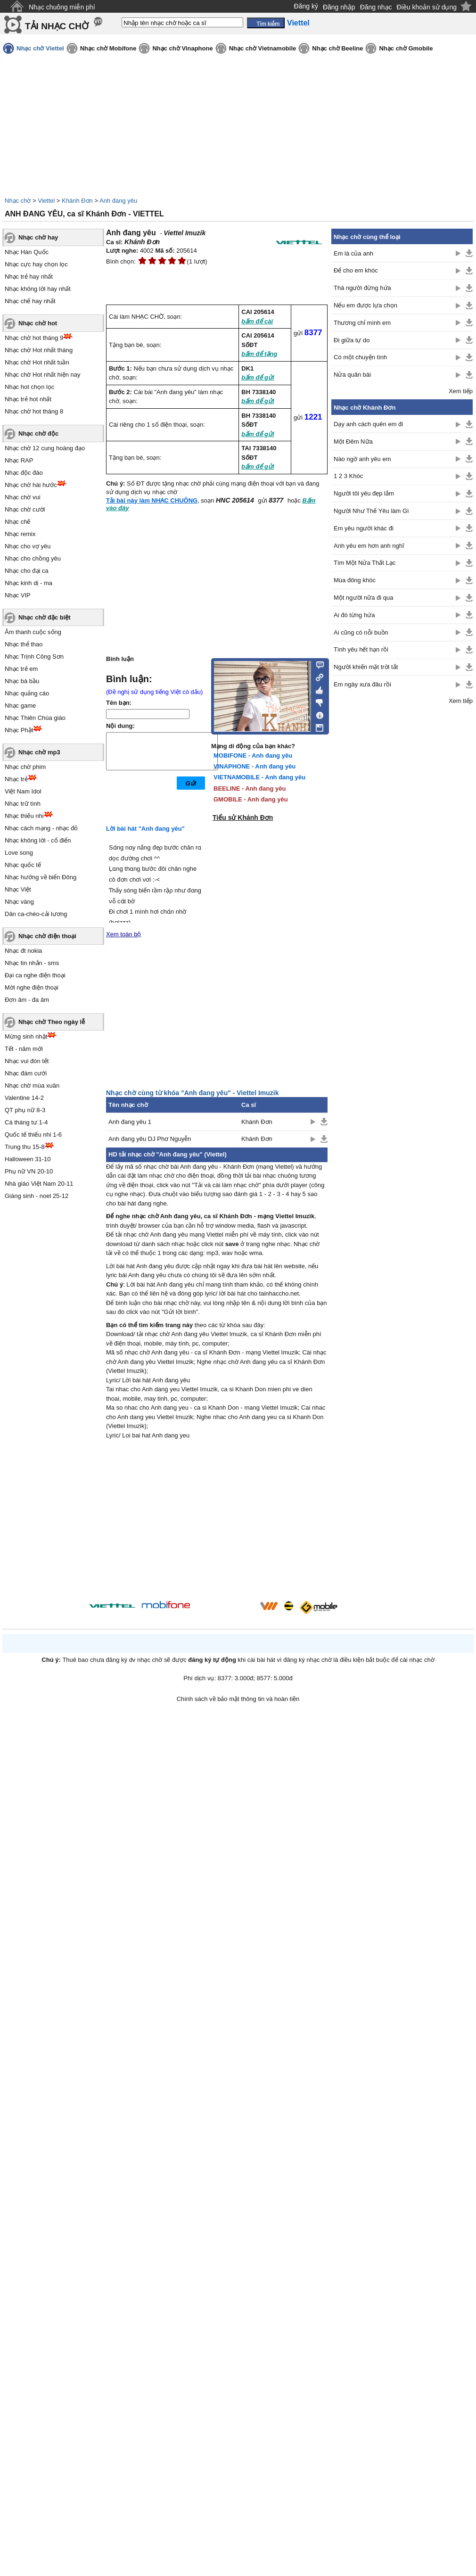 The image size is (476, 2576). Describe the element at coordinates (57, 26) in the screenshot. I see `TẢI NHẠC CHỜ` at that location.